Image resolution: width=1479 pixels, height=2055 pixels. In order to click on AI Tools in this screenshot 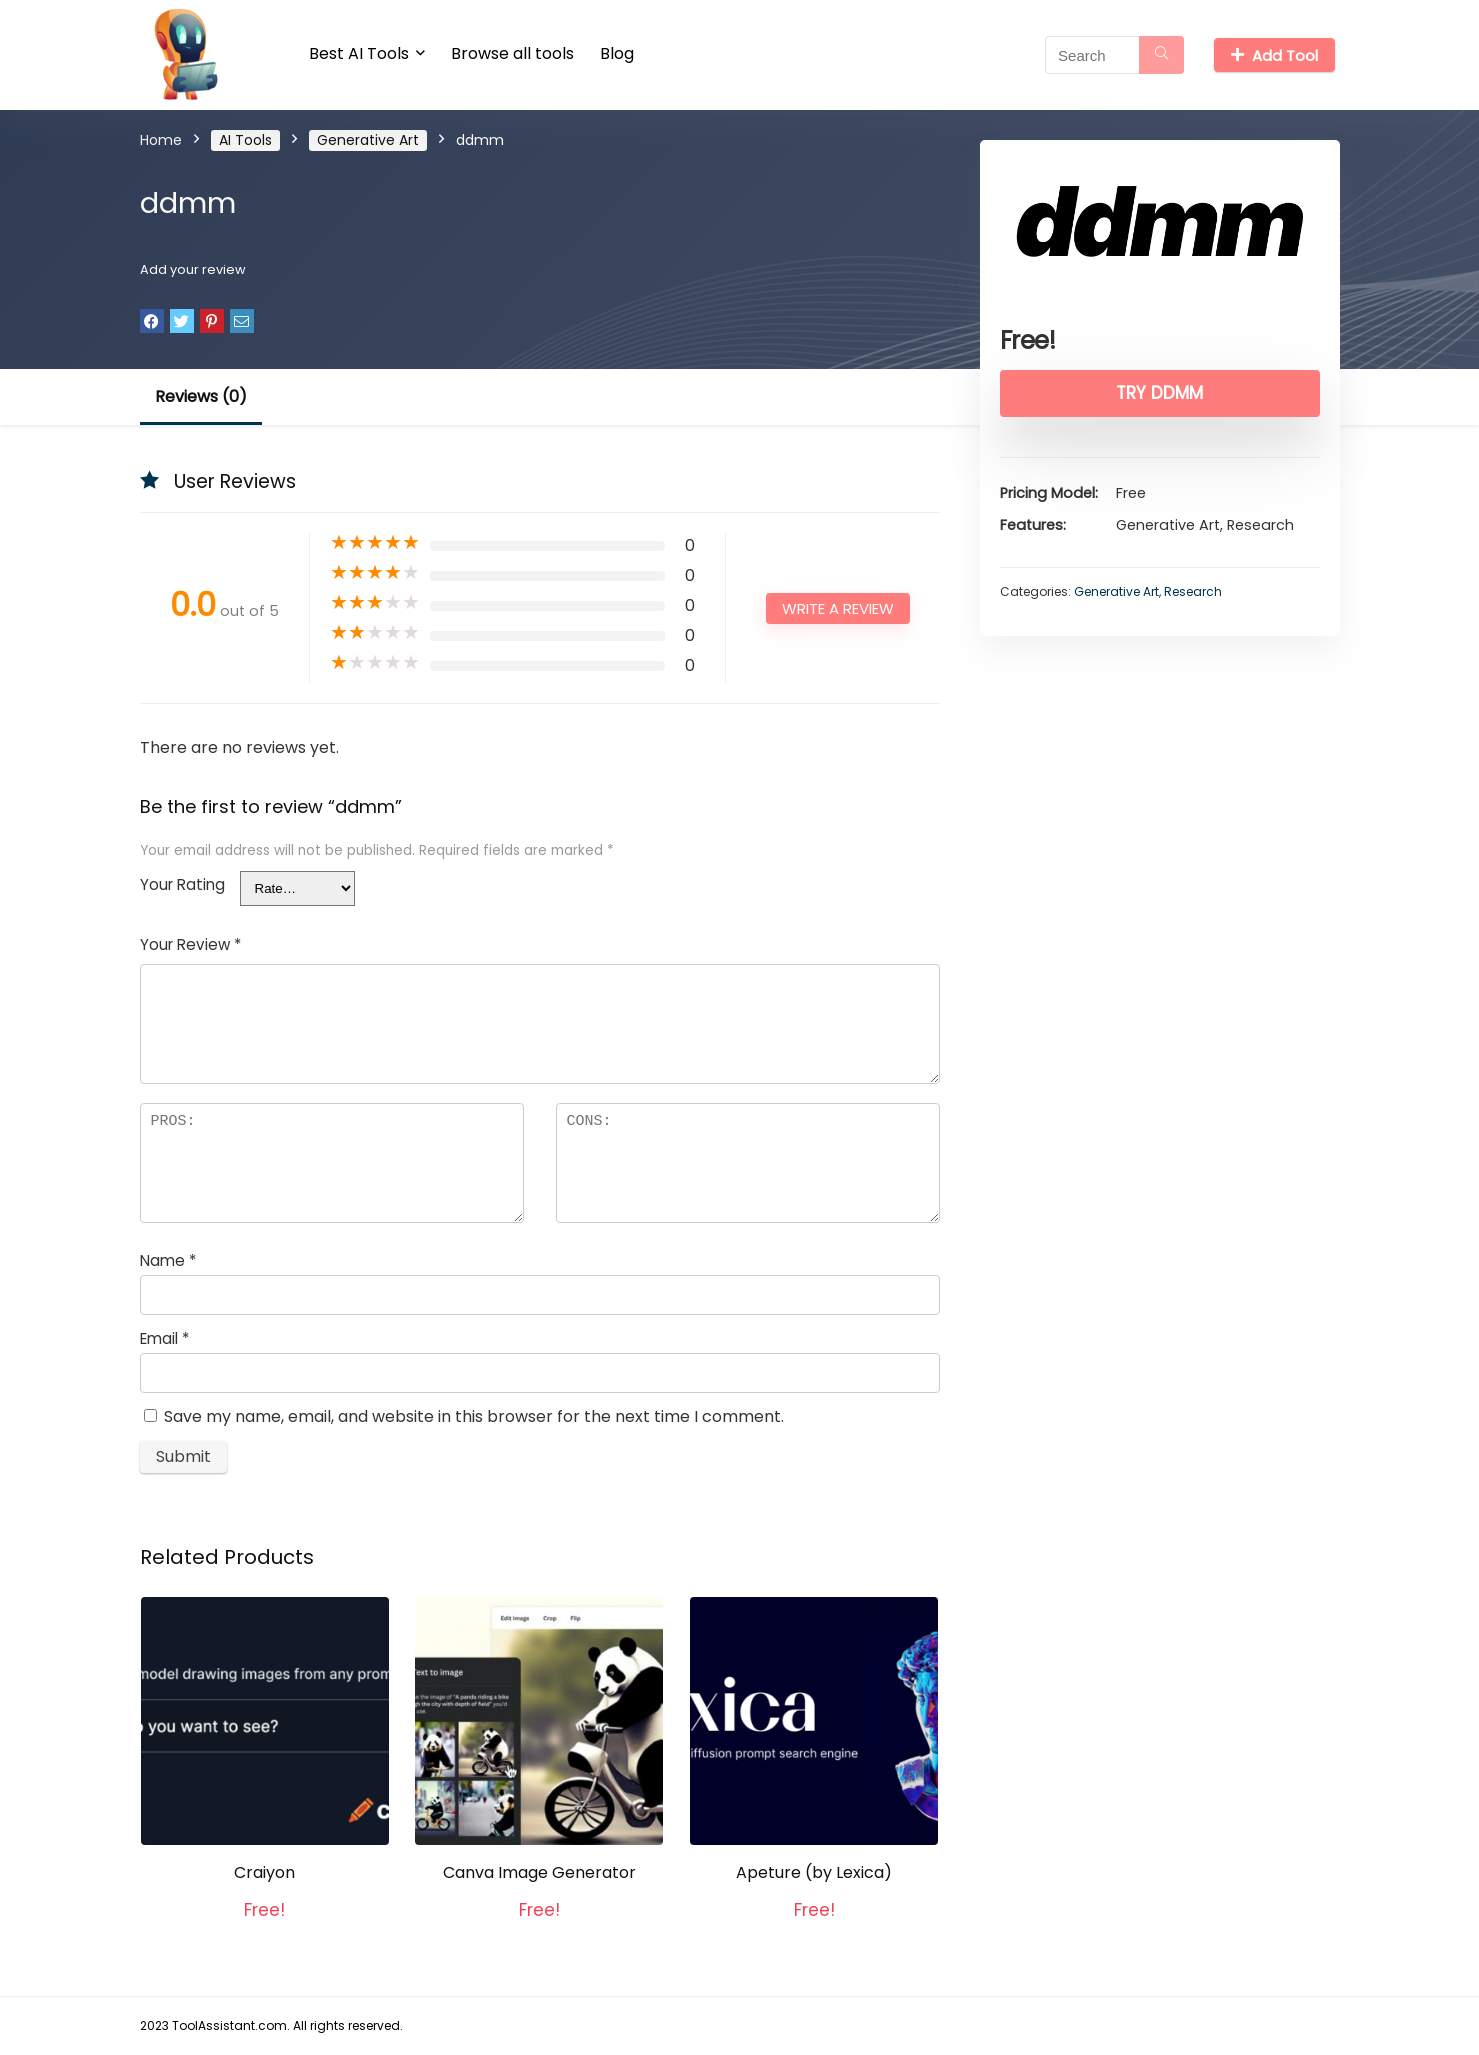, I will do `click(245, 140)`.